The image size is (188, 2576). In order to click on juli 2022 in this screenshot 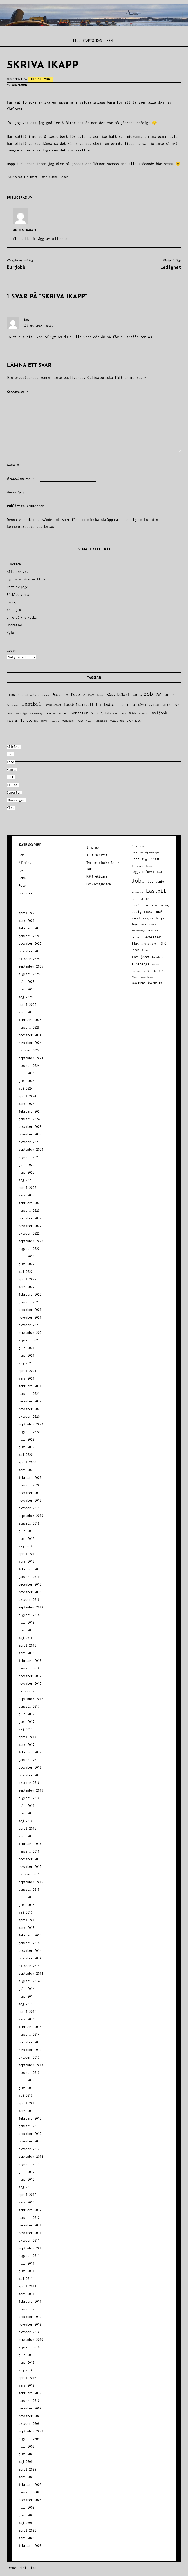, I will do `click(26, 1256)`.